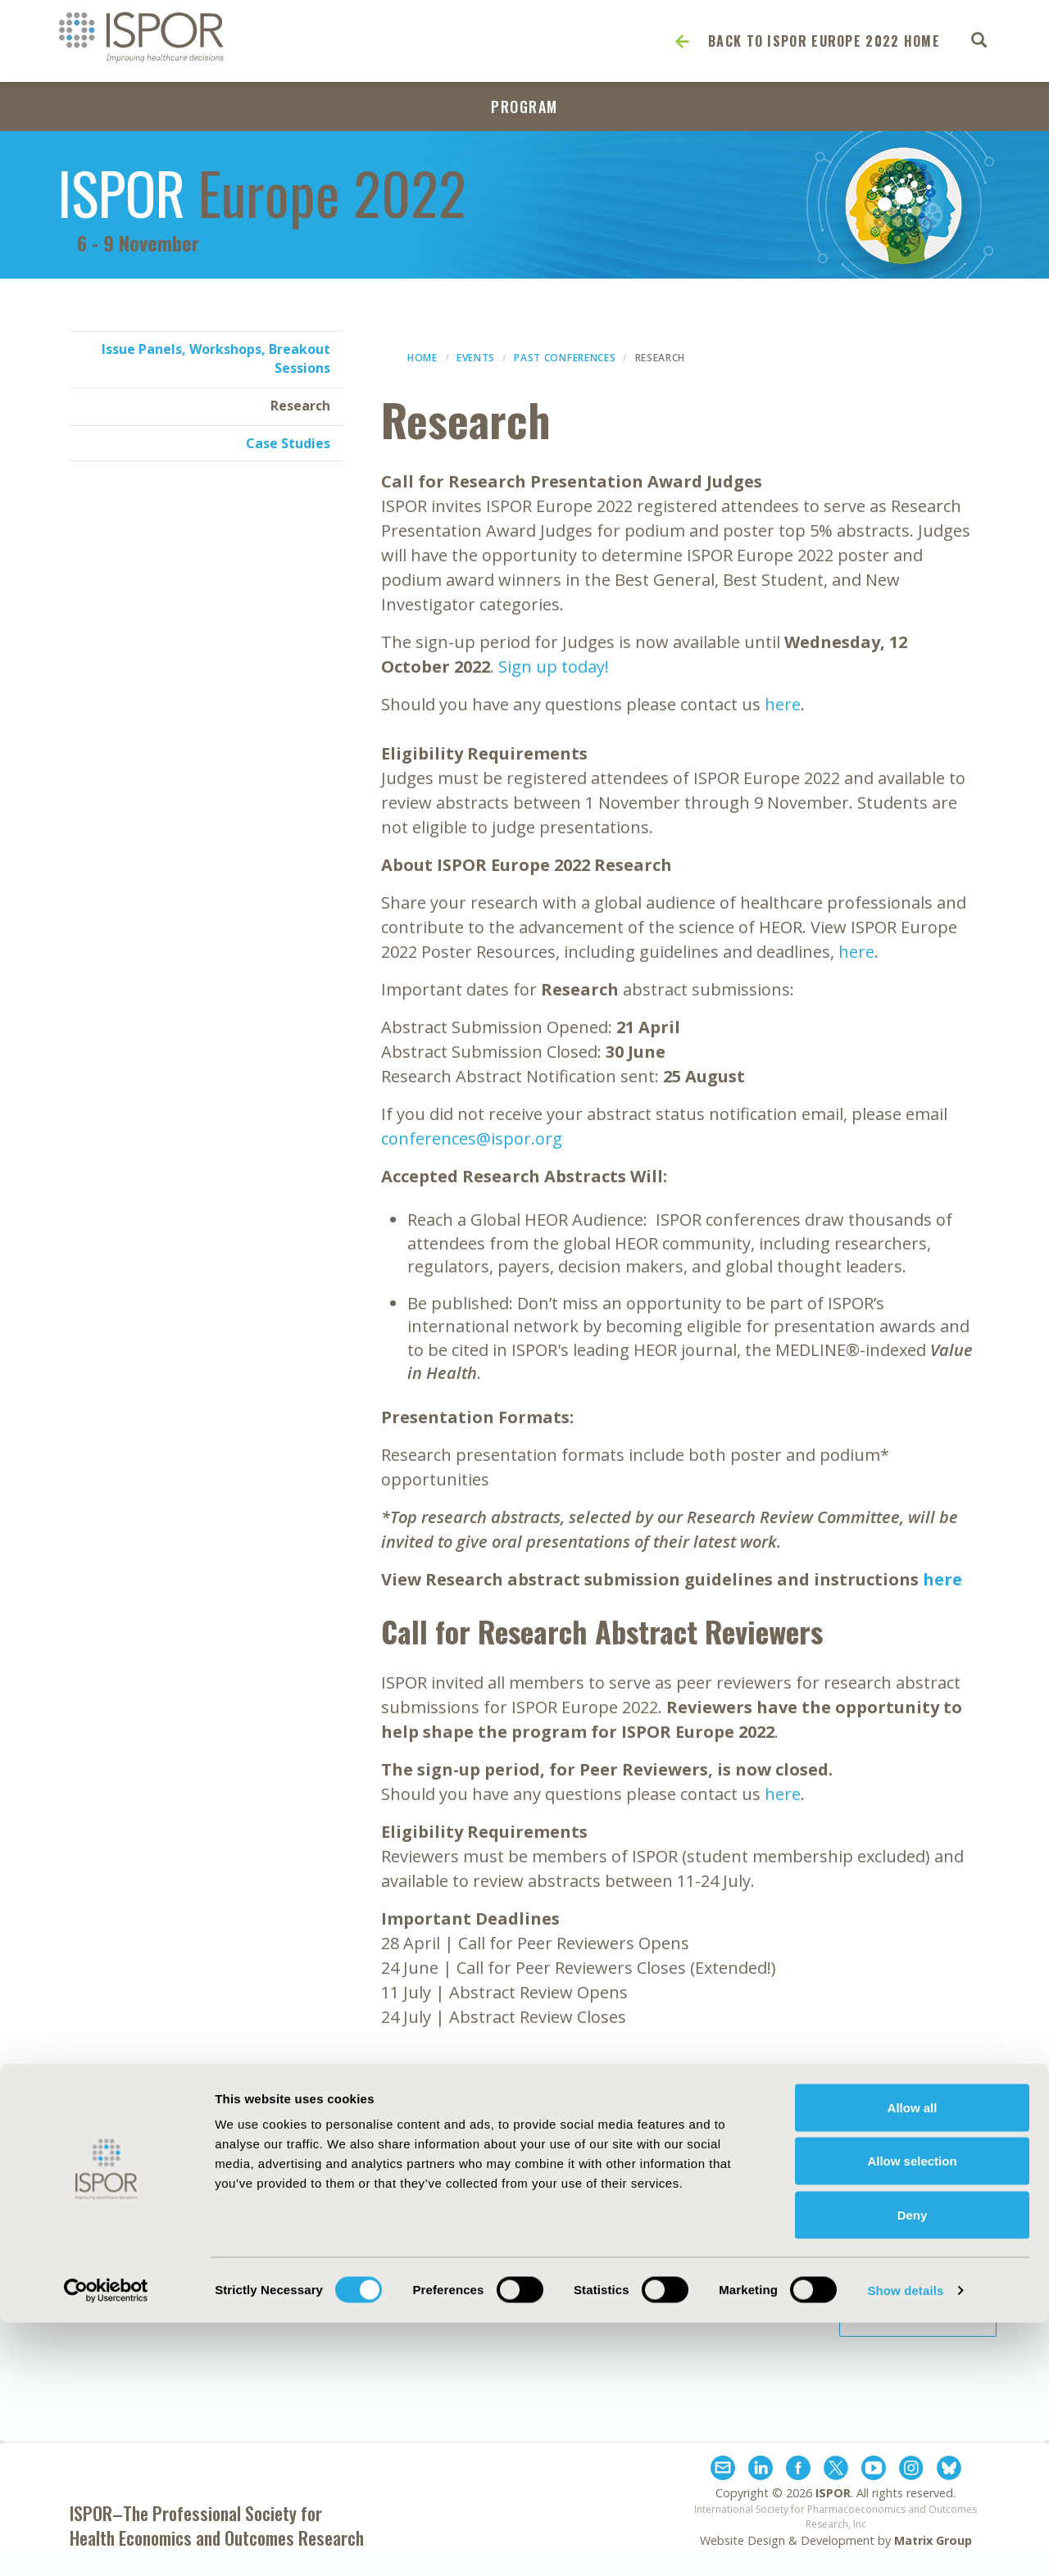  Describe the element at coordinates (503, 2284) in the screenshot. I see `Cookie Policy` at that location.